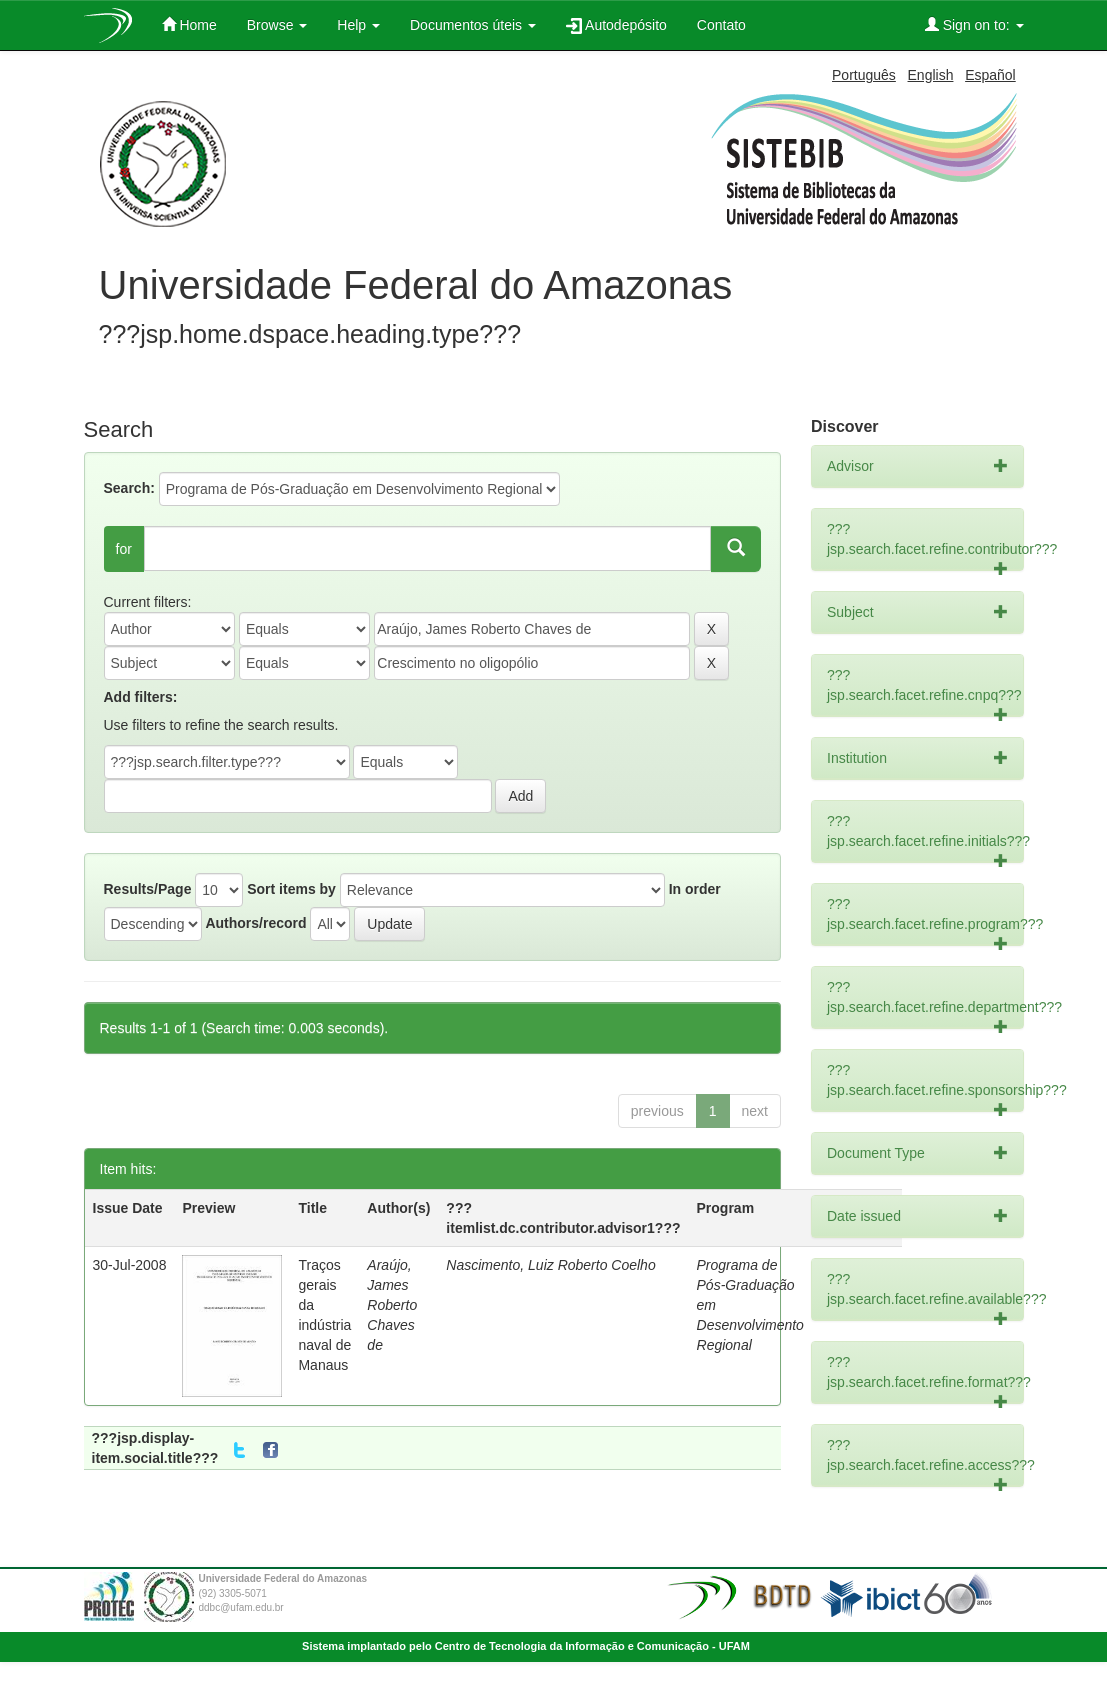 The height and width of the screenshot is (1682, 1107). I want to click on Contato, so click(721, 25).